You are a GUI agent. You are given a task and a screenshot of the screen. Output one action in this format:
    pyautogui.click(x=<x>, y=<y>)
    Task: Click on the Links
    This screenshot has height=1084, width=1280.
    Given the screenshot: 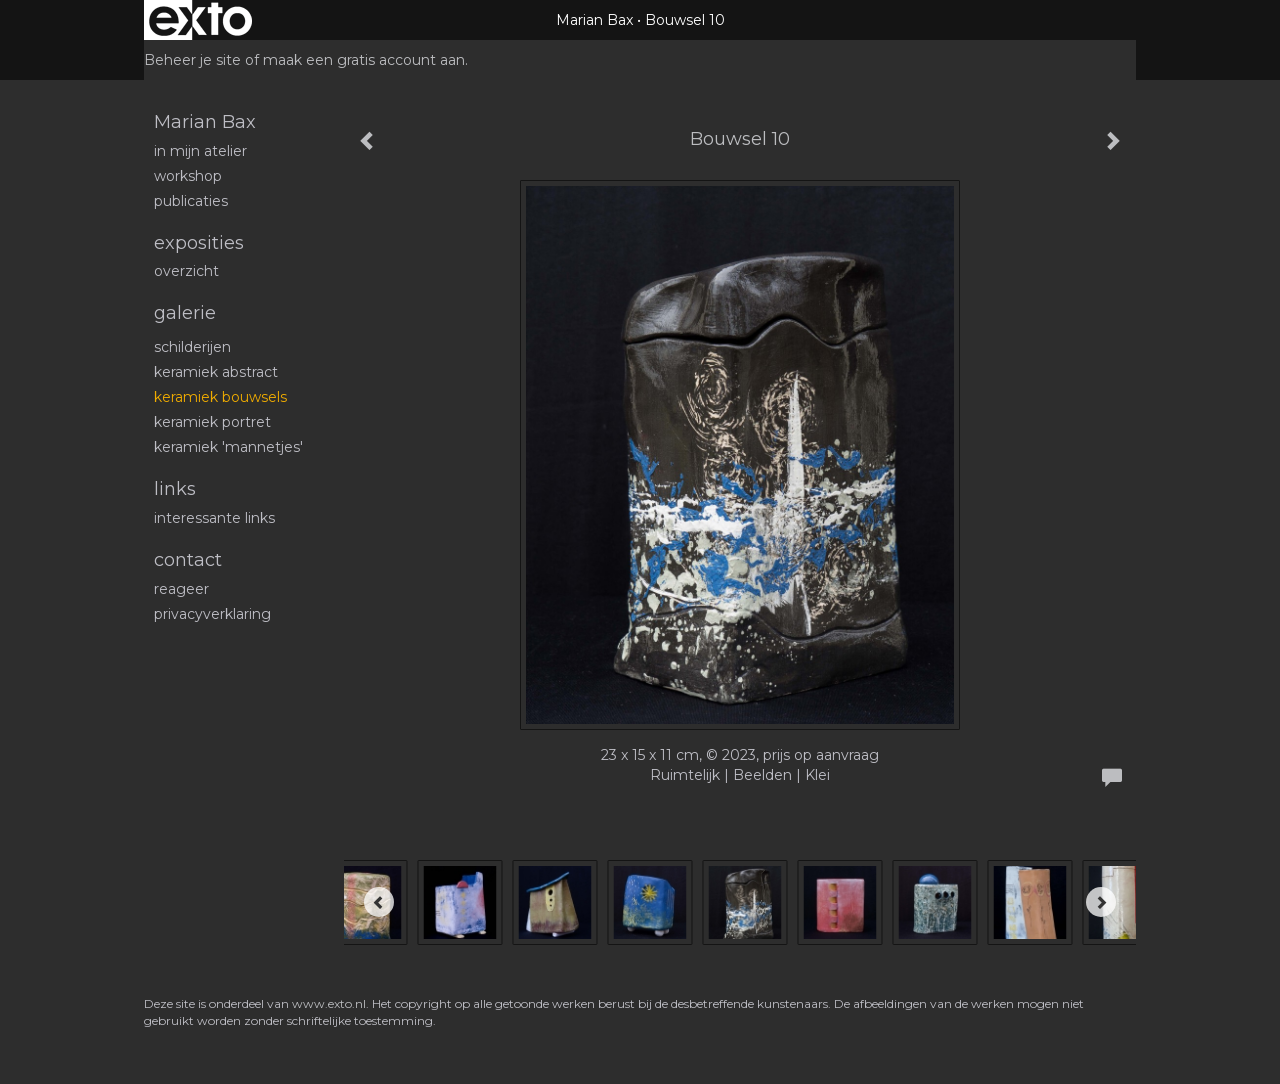 What is the action you would take?
    pyautogui.click(x=175, y=489)
    